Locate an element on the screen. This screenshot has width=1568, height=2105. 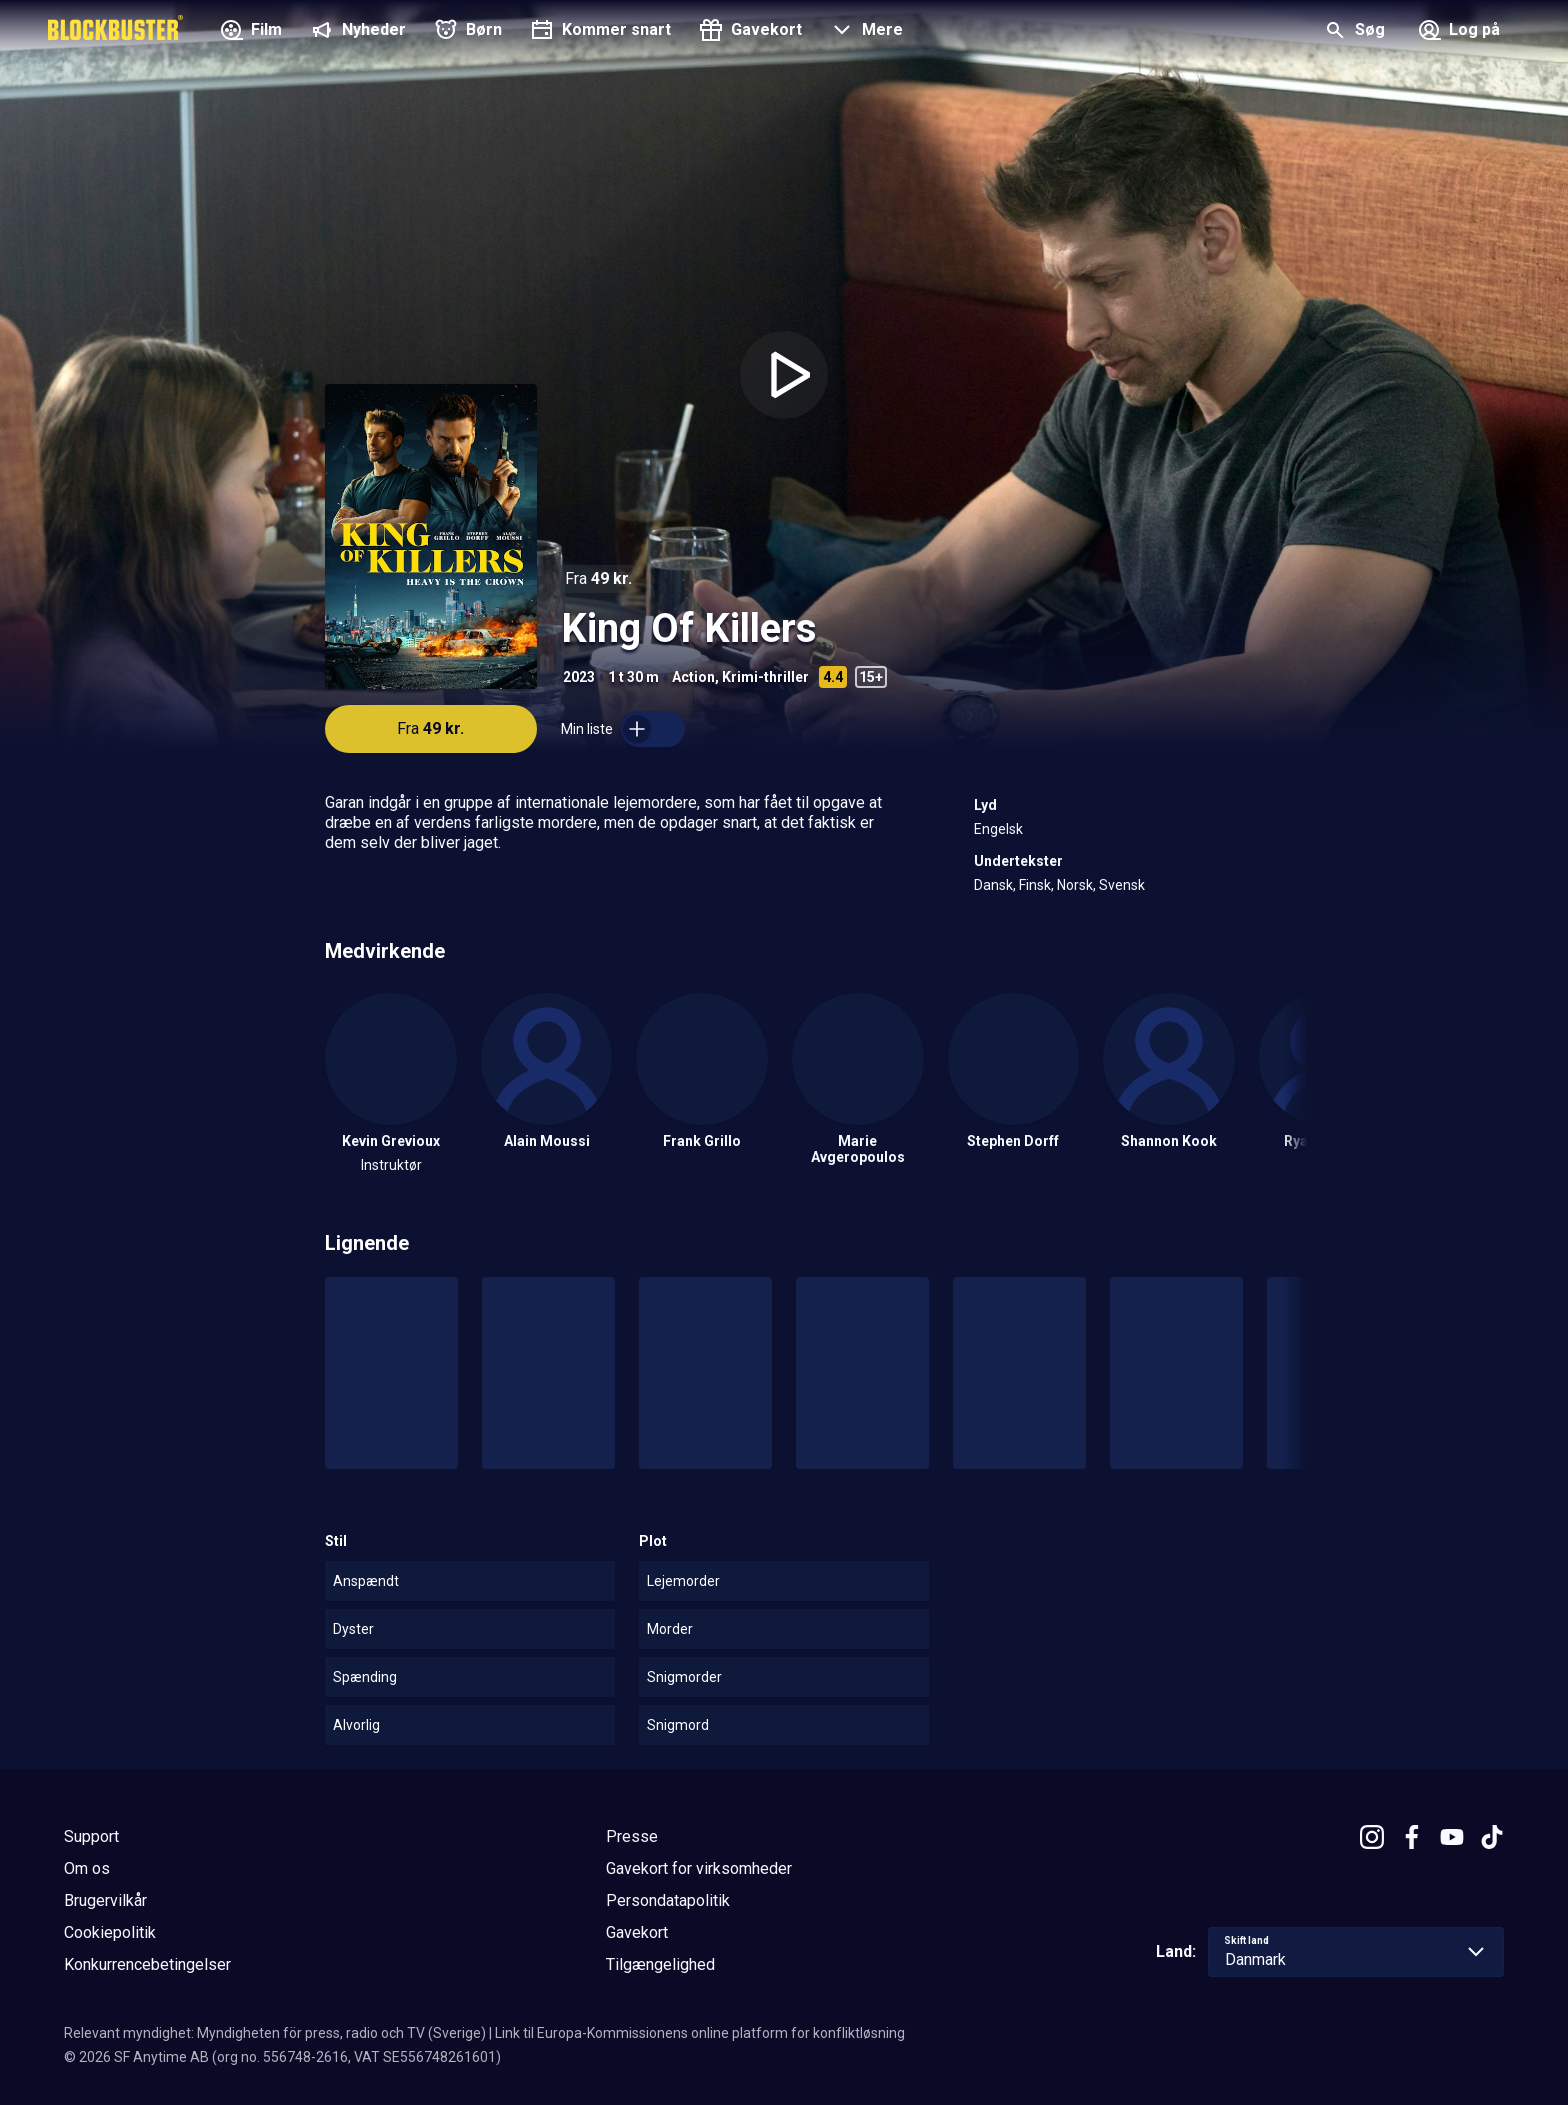
Dansk is located at coordinates (993, 885).